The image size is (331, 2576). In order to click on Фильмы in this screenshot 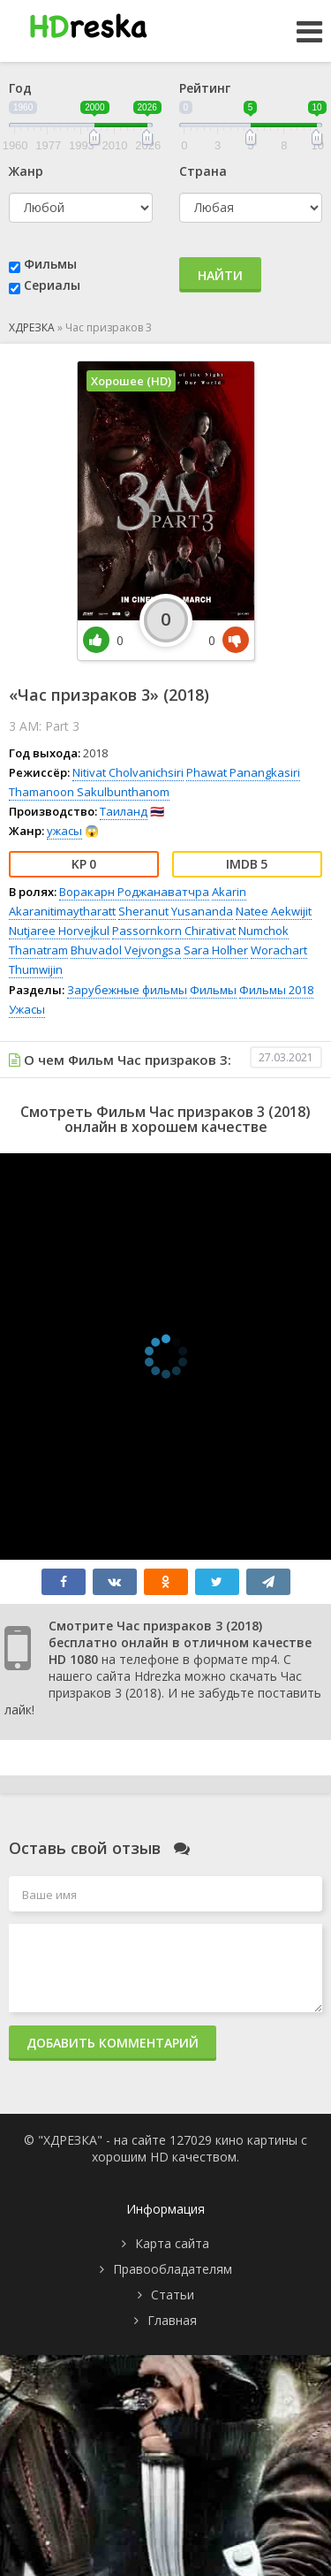, I will do `click(50, 263)`.